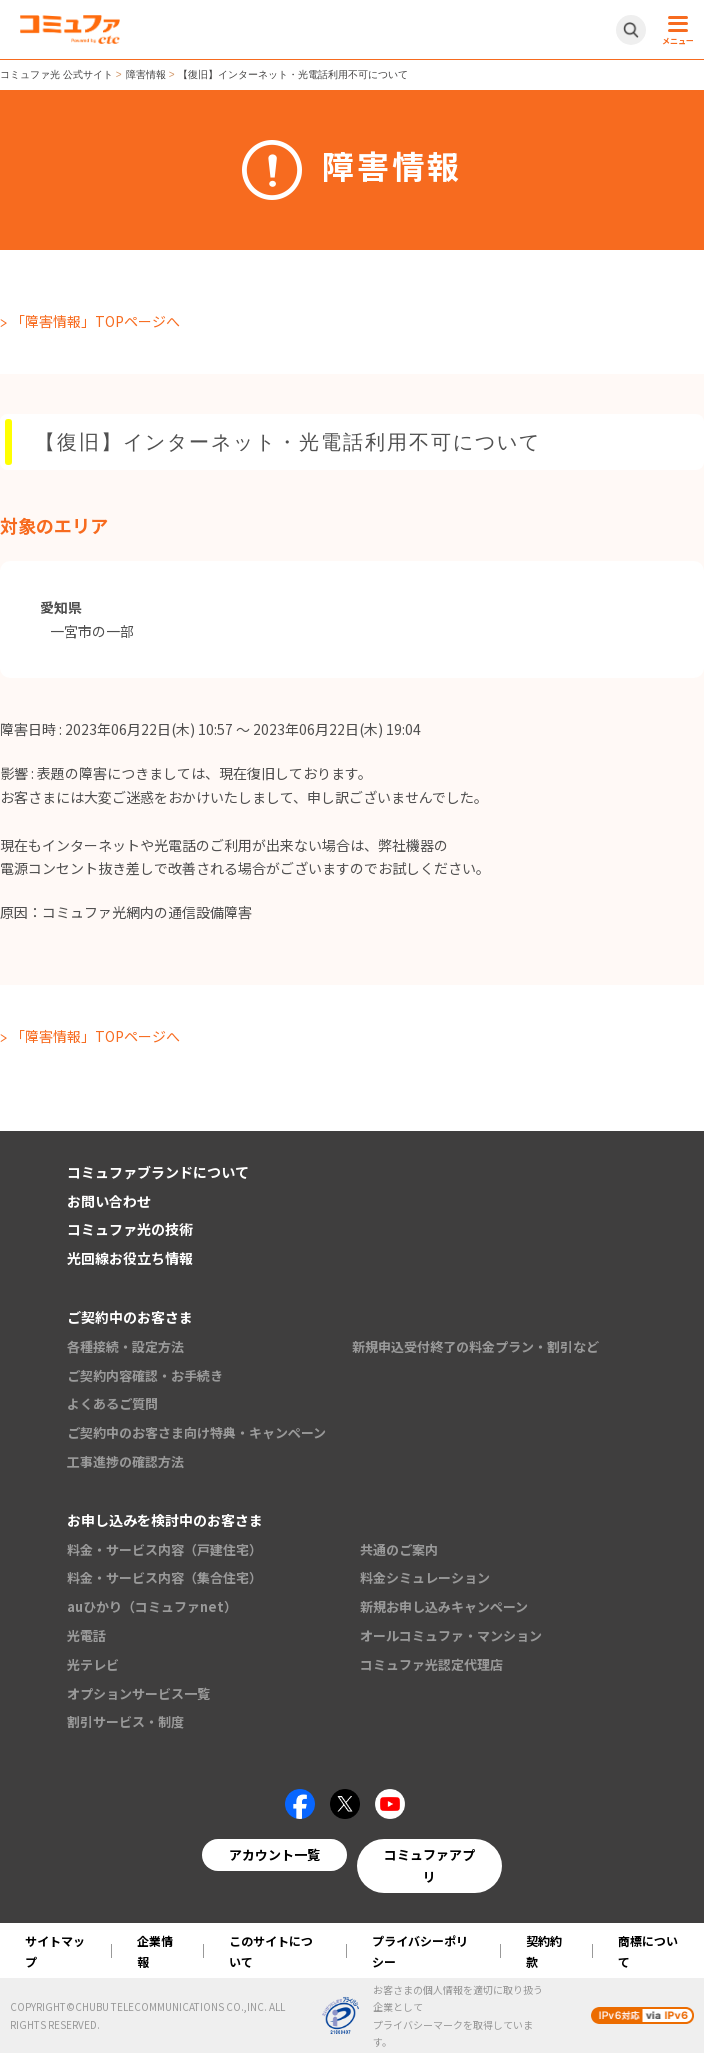 The image size is (704, 2053). What do you see at coordinates (429, 1865) in the screenshot?
I see `コミュファアプリ` at bounding box center [429, 1865].